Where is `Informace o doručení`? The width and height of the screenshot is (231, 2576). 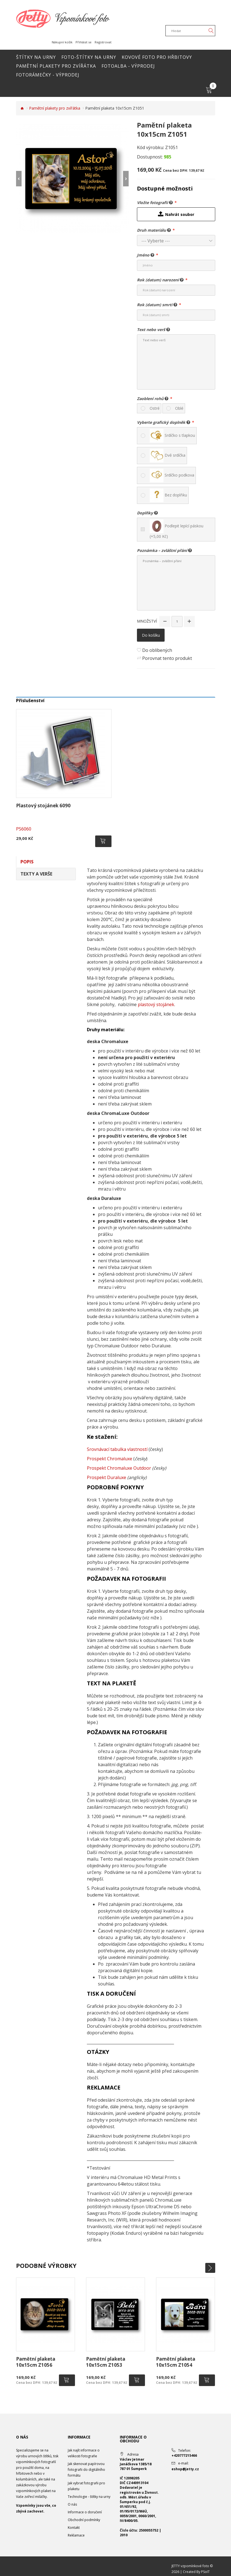
Informace o doručení is located at coordinates (85, 2512).